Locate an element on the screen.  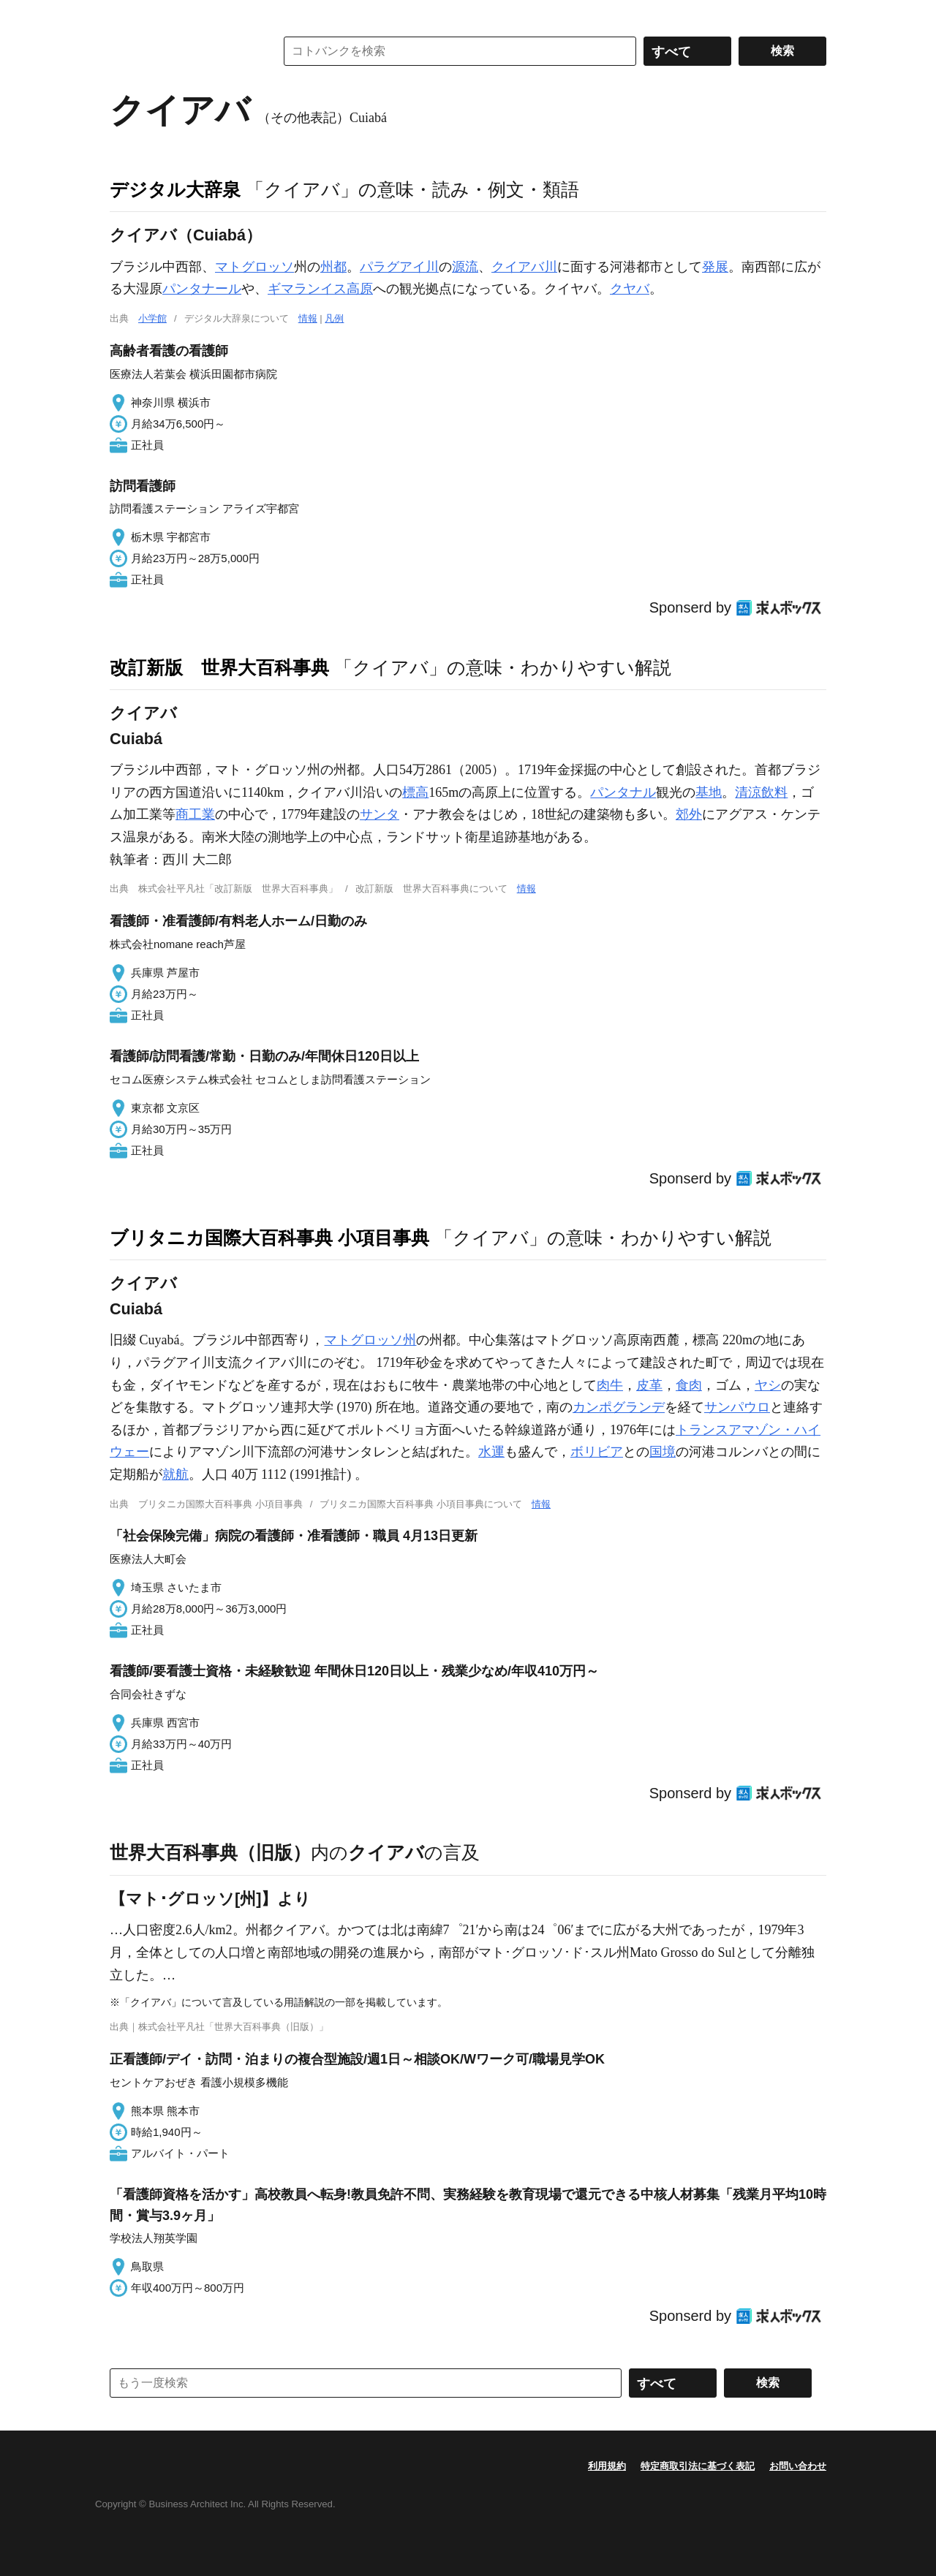
商工業 is located at coordinates (195, 814).